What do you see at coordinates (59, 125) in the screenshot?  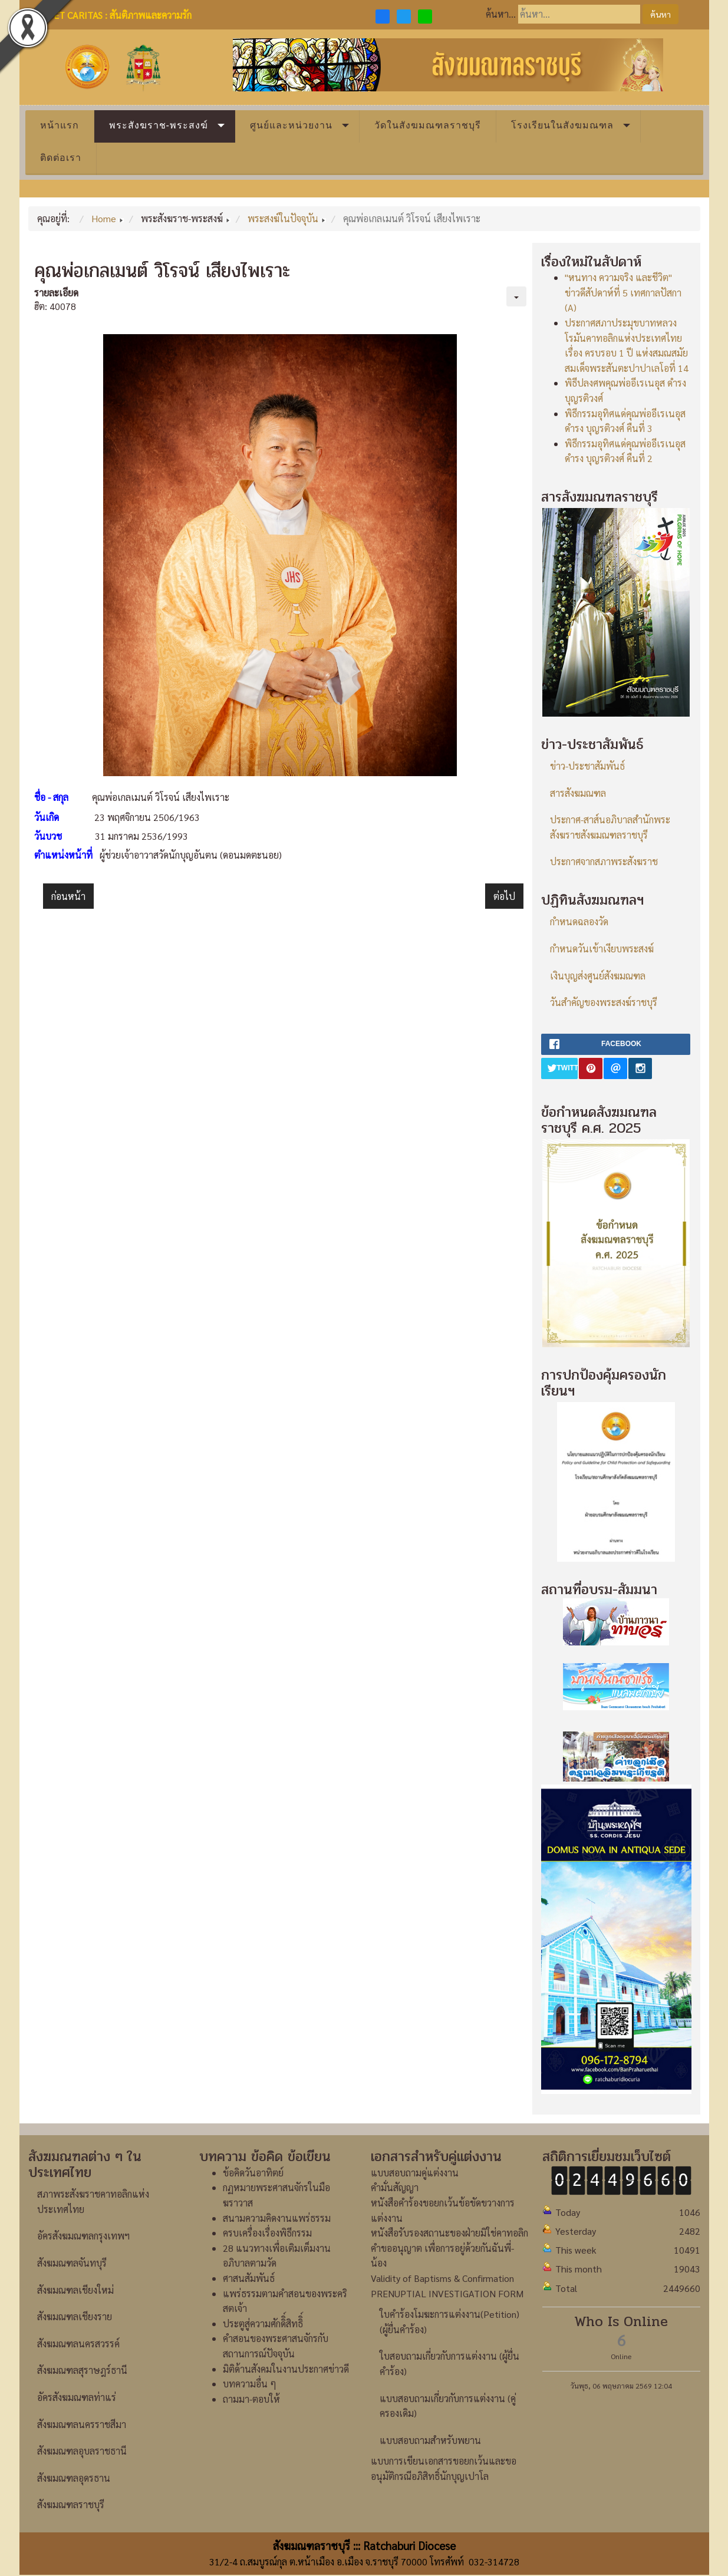 I see `หน้าแรก` at bounding box center [59, 125].